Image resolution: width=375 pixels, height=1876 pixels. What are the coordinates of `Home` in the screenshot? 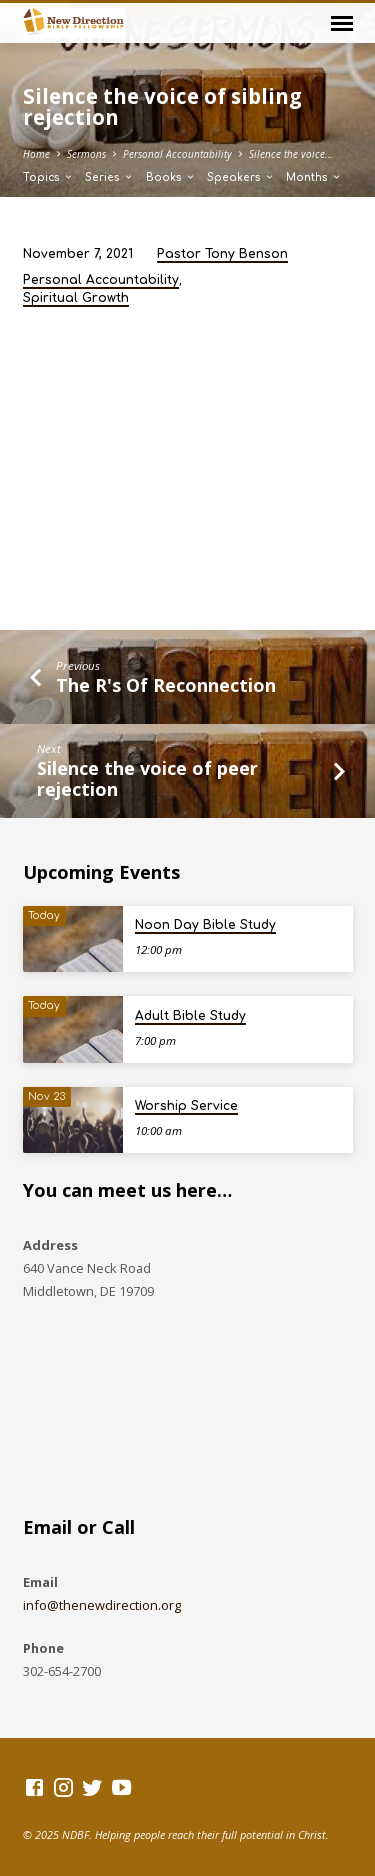 It's located at (36, 154).